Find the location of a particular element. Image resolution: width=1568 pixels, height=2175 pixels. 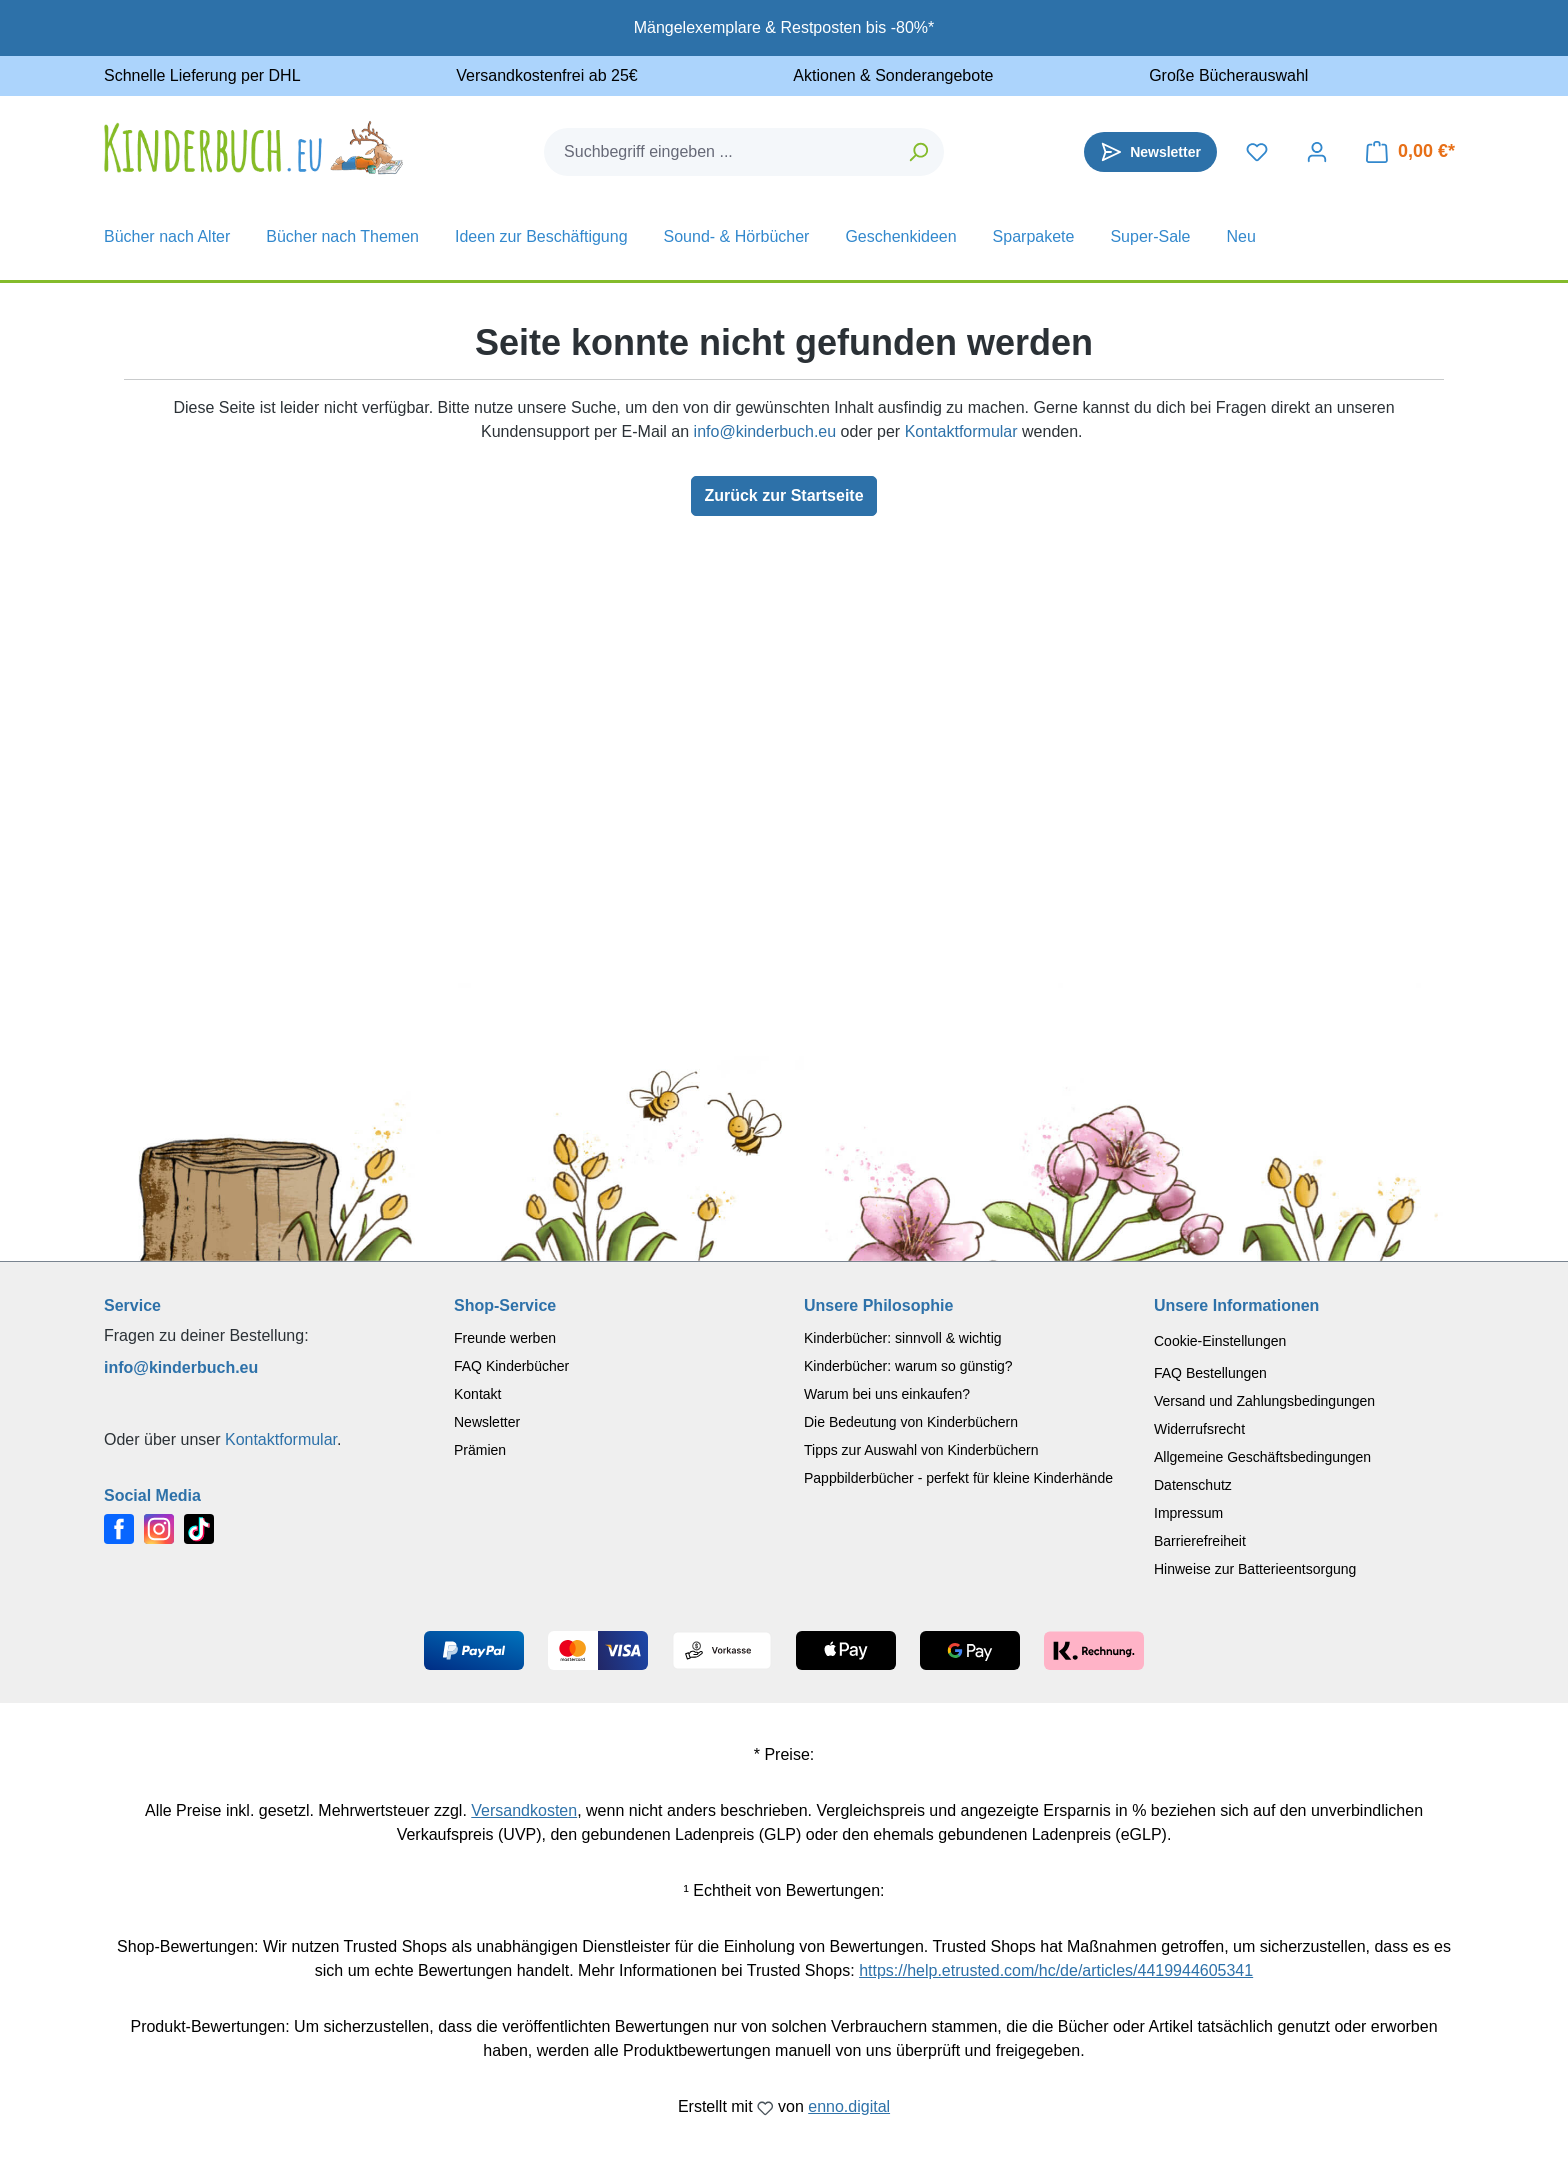

Widerrufsrecht is located at coordinates (1199, 1429).